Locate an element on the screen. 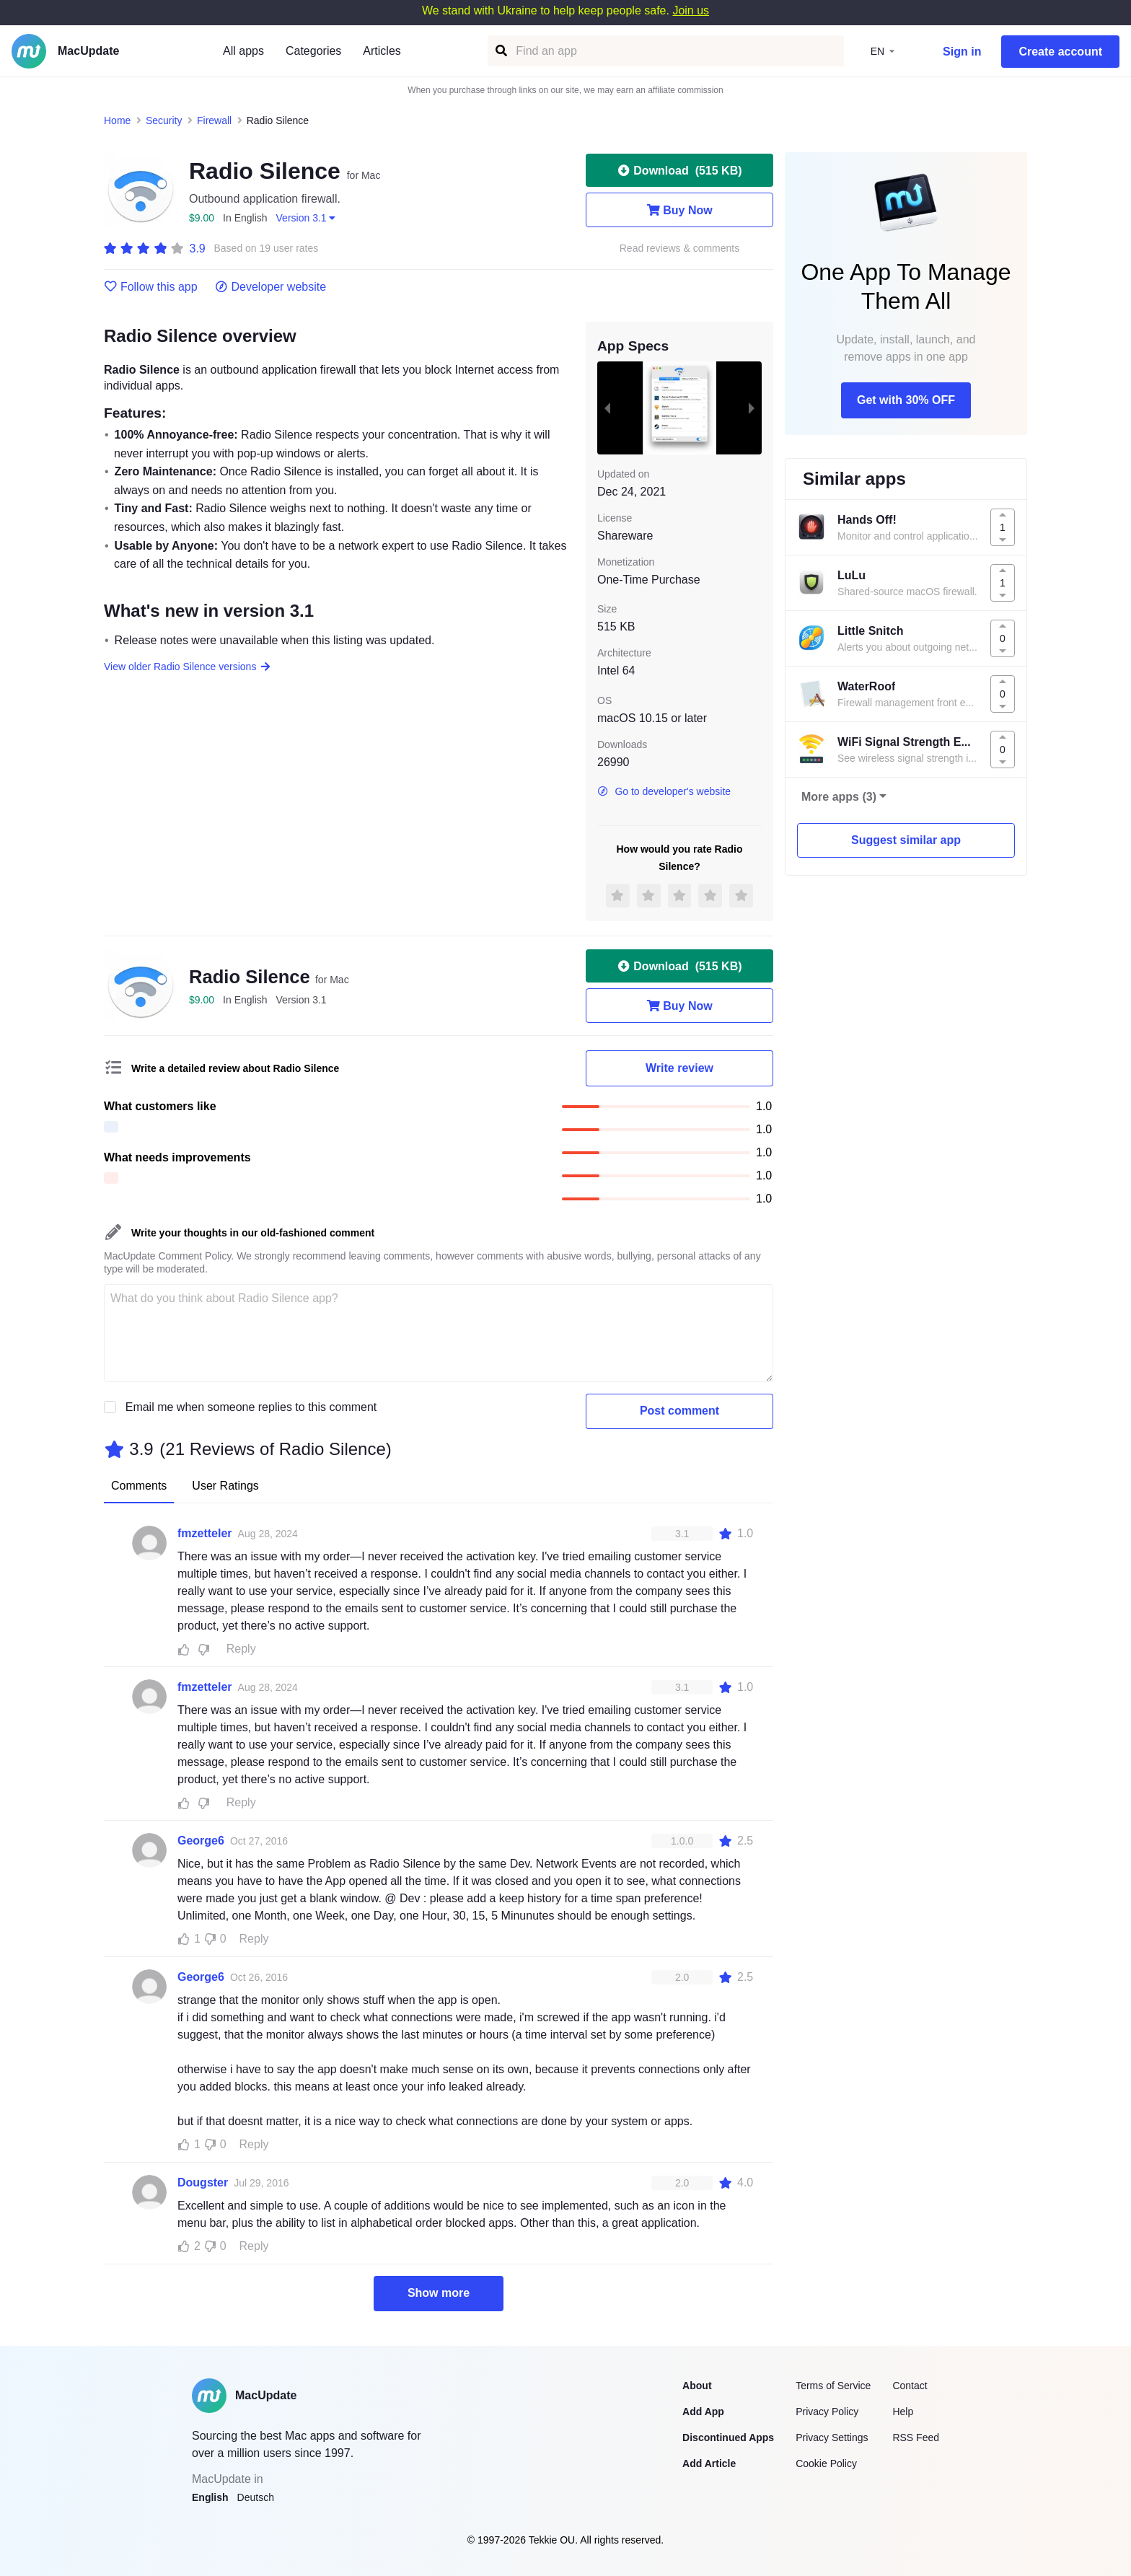  Go to developer's website is located at coordinates (664, 791).